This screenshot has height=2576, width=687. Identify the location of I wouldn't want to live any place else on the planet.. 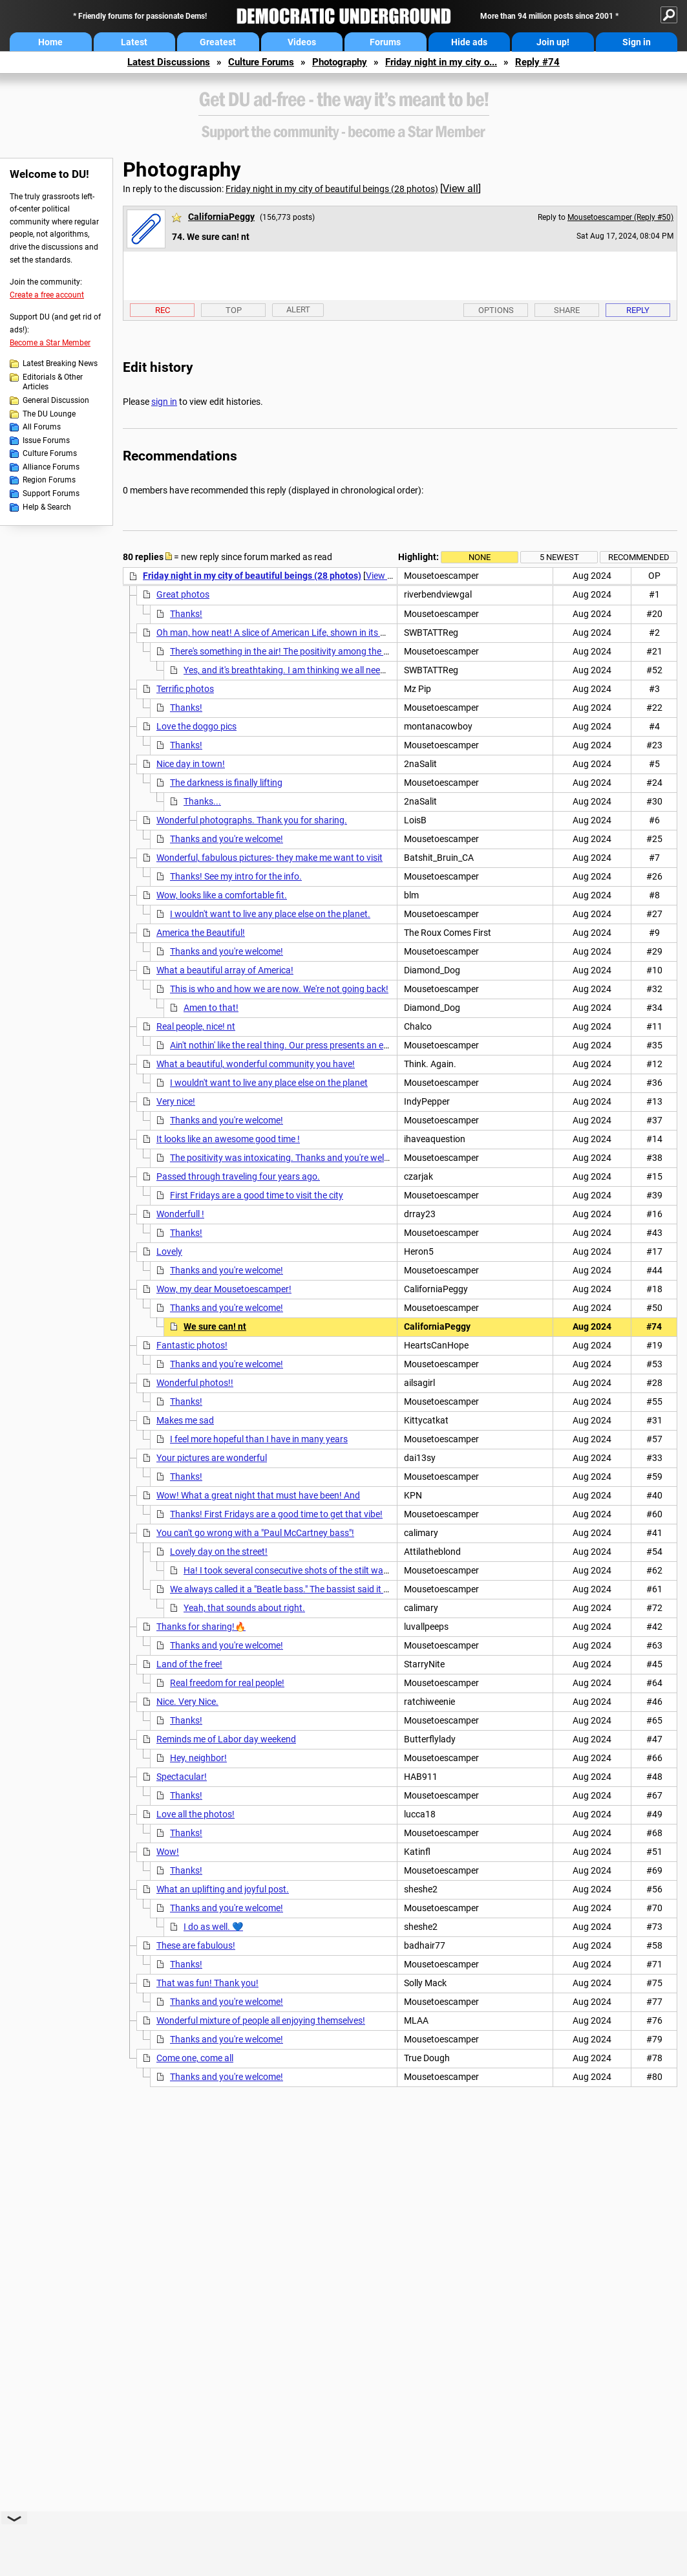
(270, 914).